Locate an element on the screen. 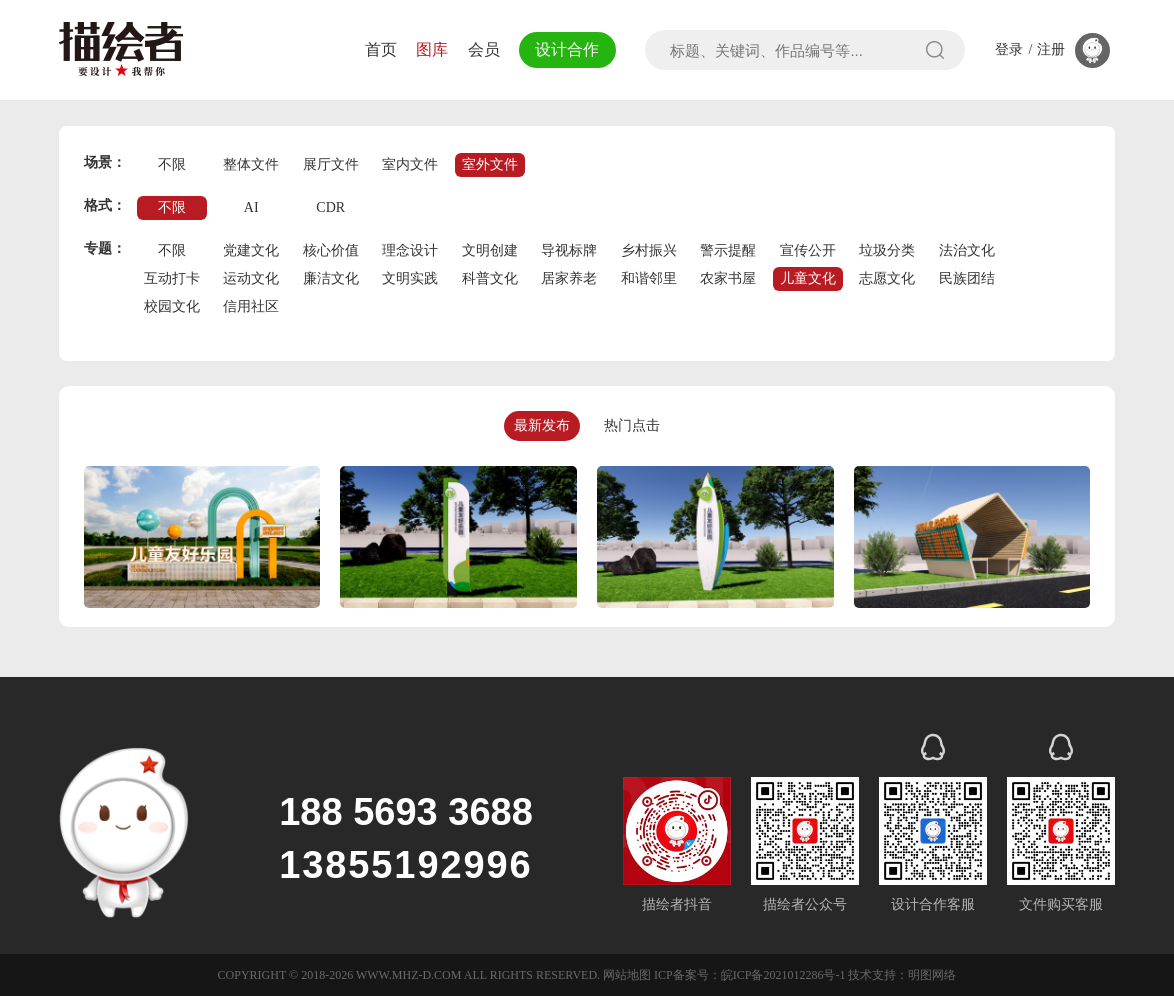  廉洁文化 is located at coordinates (331, 278).